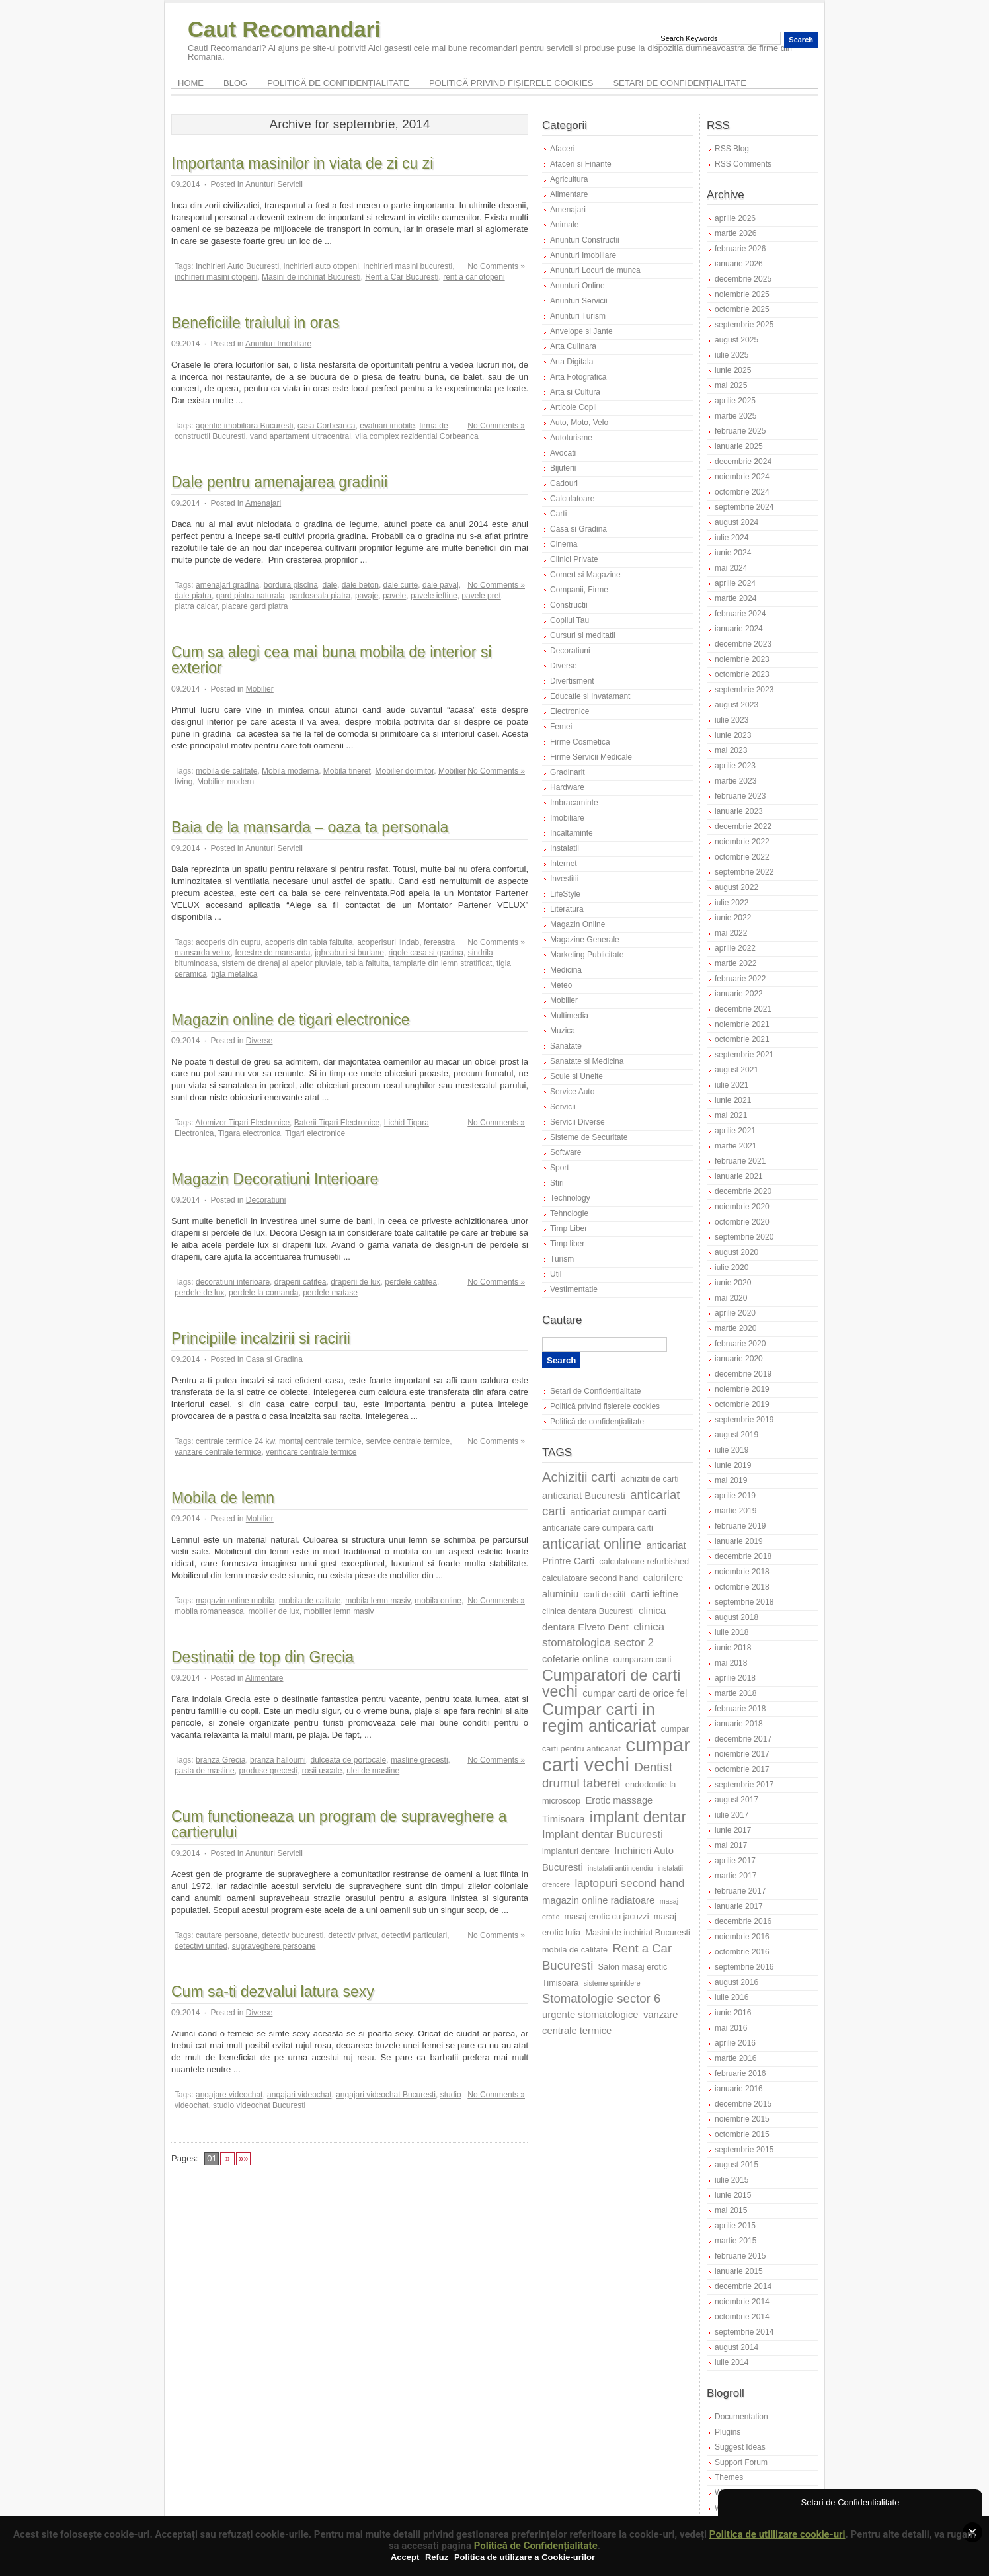  What do you see at coordinates (274, 1946) in the screenshot?
I see `supraveghere persoane` at bounding box center [274, 1946].